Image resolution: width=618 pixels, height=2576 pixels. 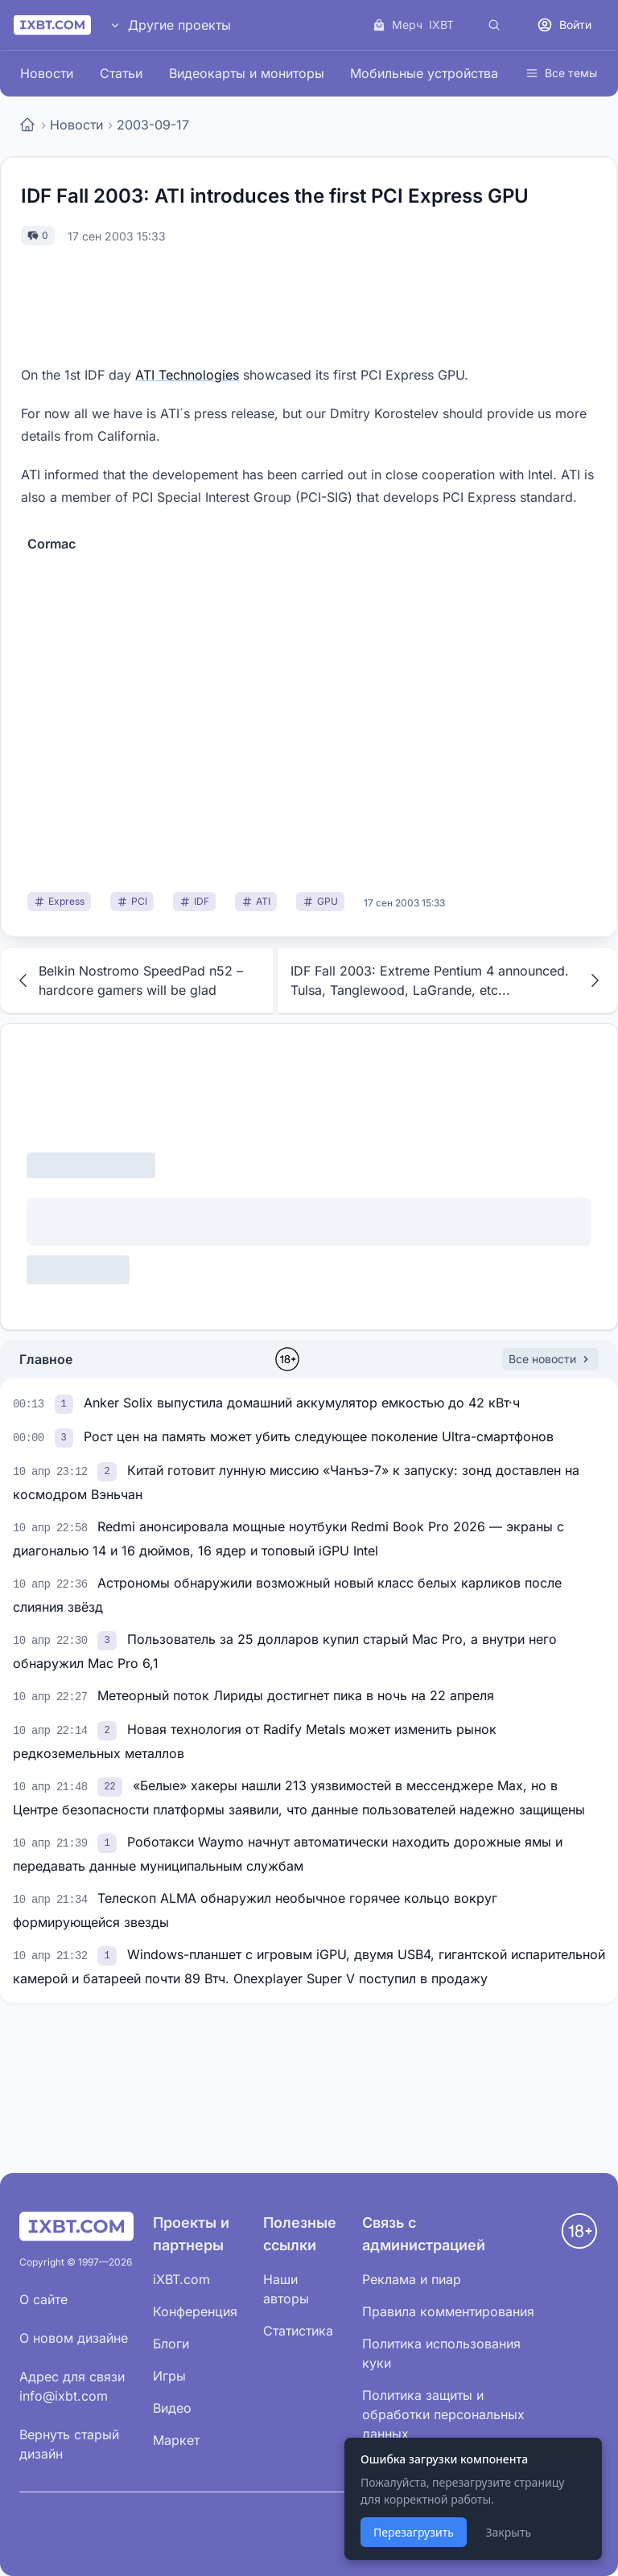 What do you see at coordinates (441, 2353) in the screenshot?
I see `Политика использования куки` at bounding box center [441, 2353].